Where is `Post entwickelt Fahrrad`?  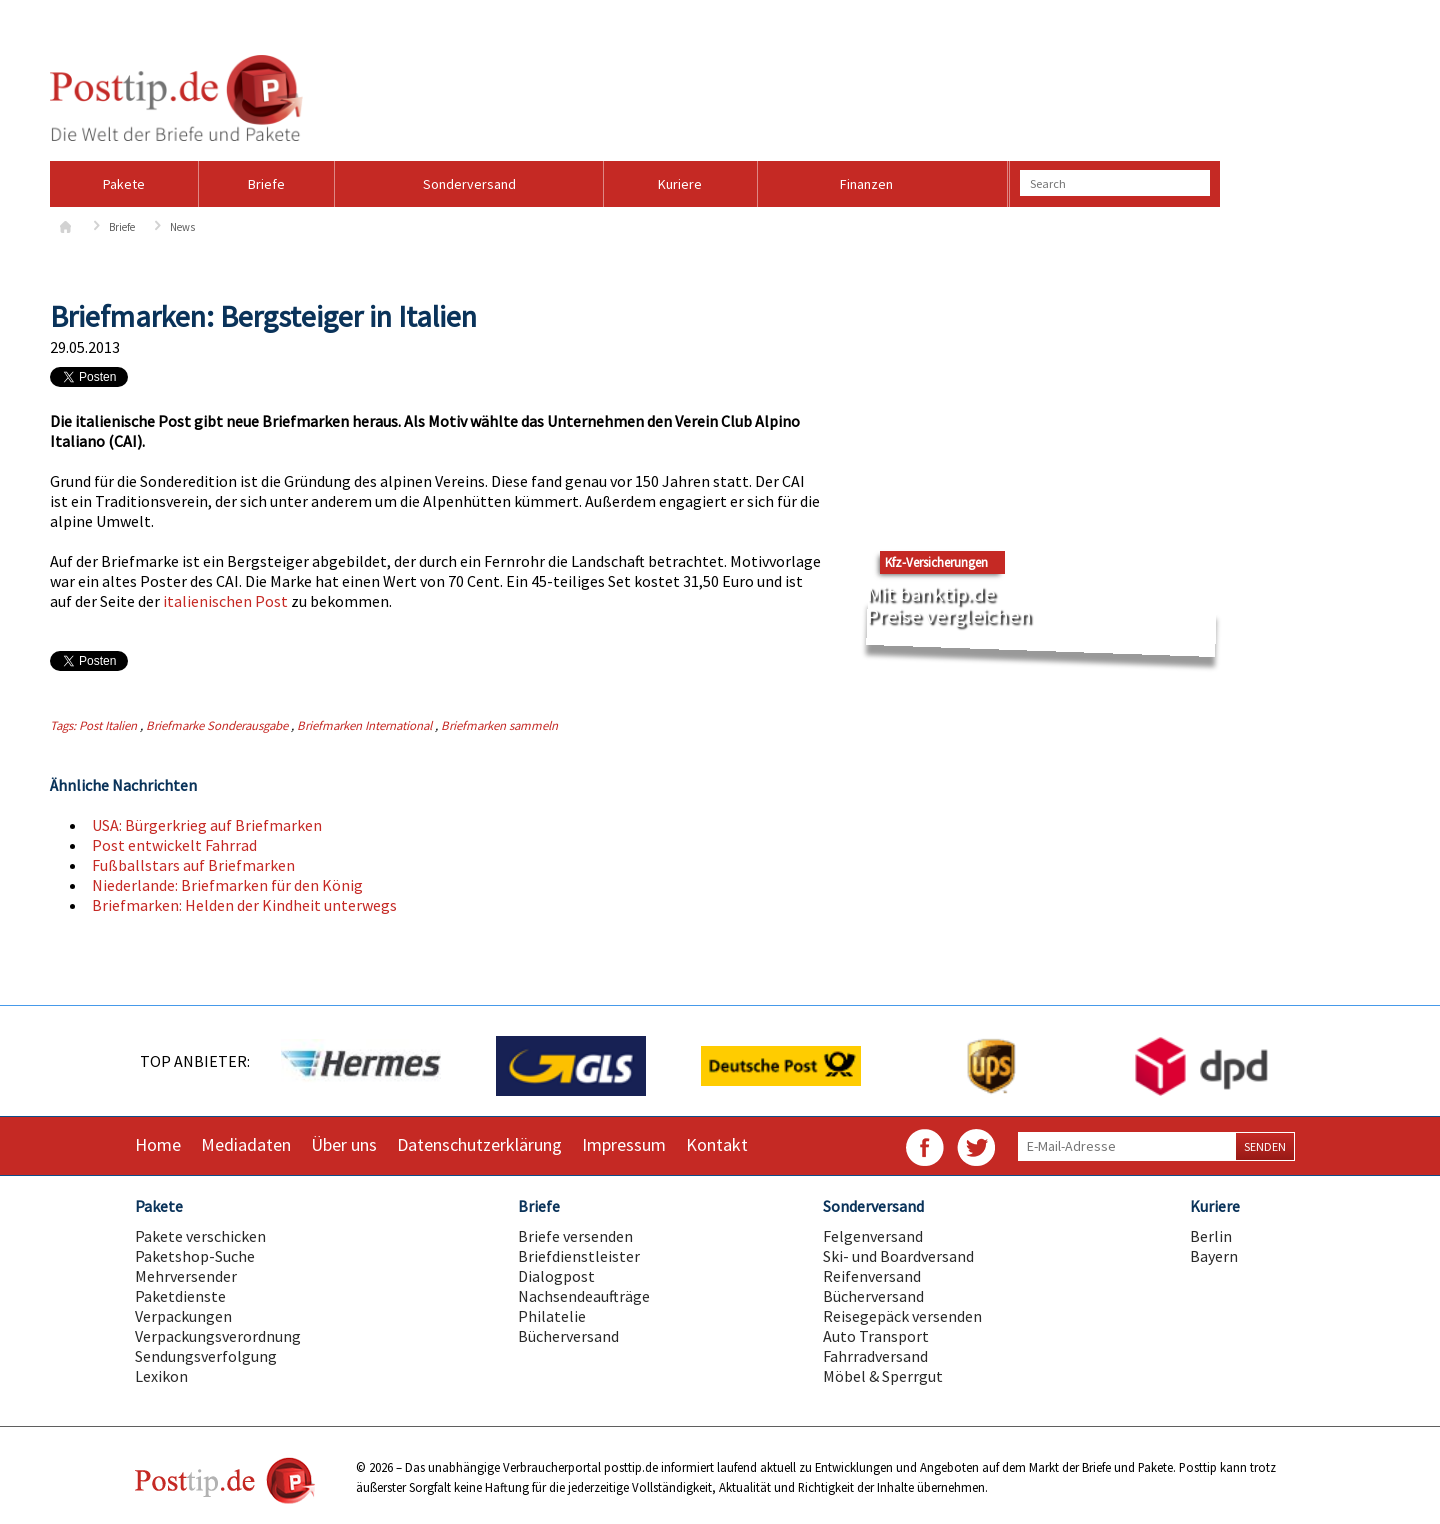 Post entwickelt Fahrrad is located at coordinates (174, 845).